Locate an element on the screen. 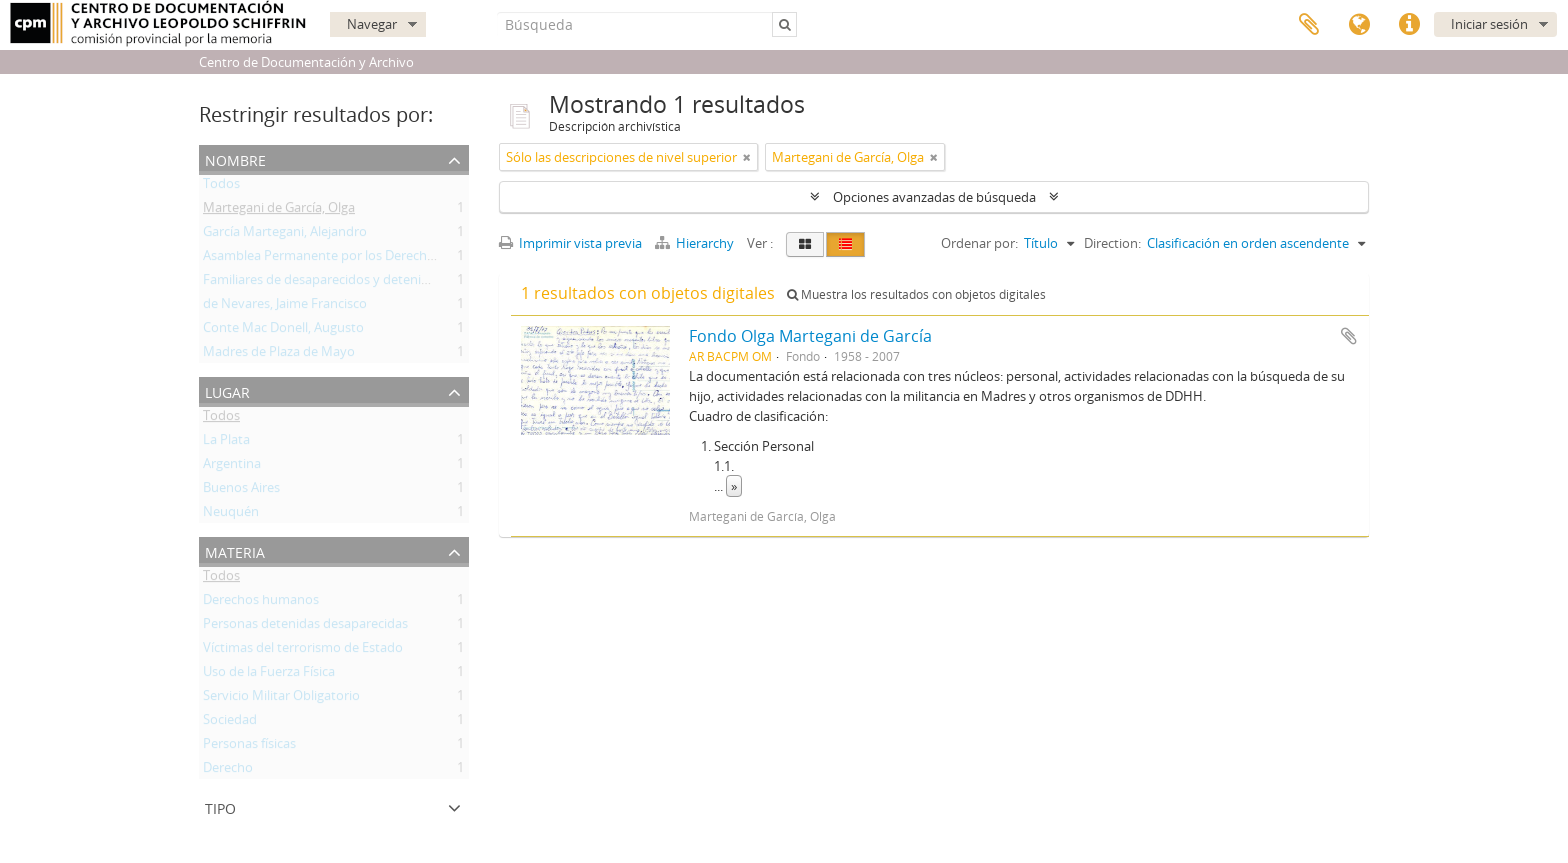 The height and width of the screenshot is (863, 1568). Iniciar sesión is located at coordinates (1489, 24).